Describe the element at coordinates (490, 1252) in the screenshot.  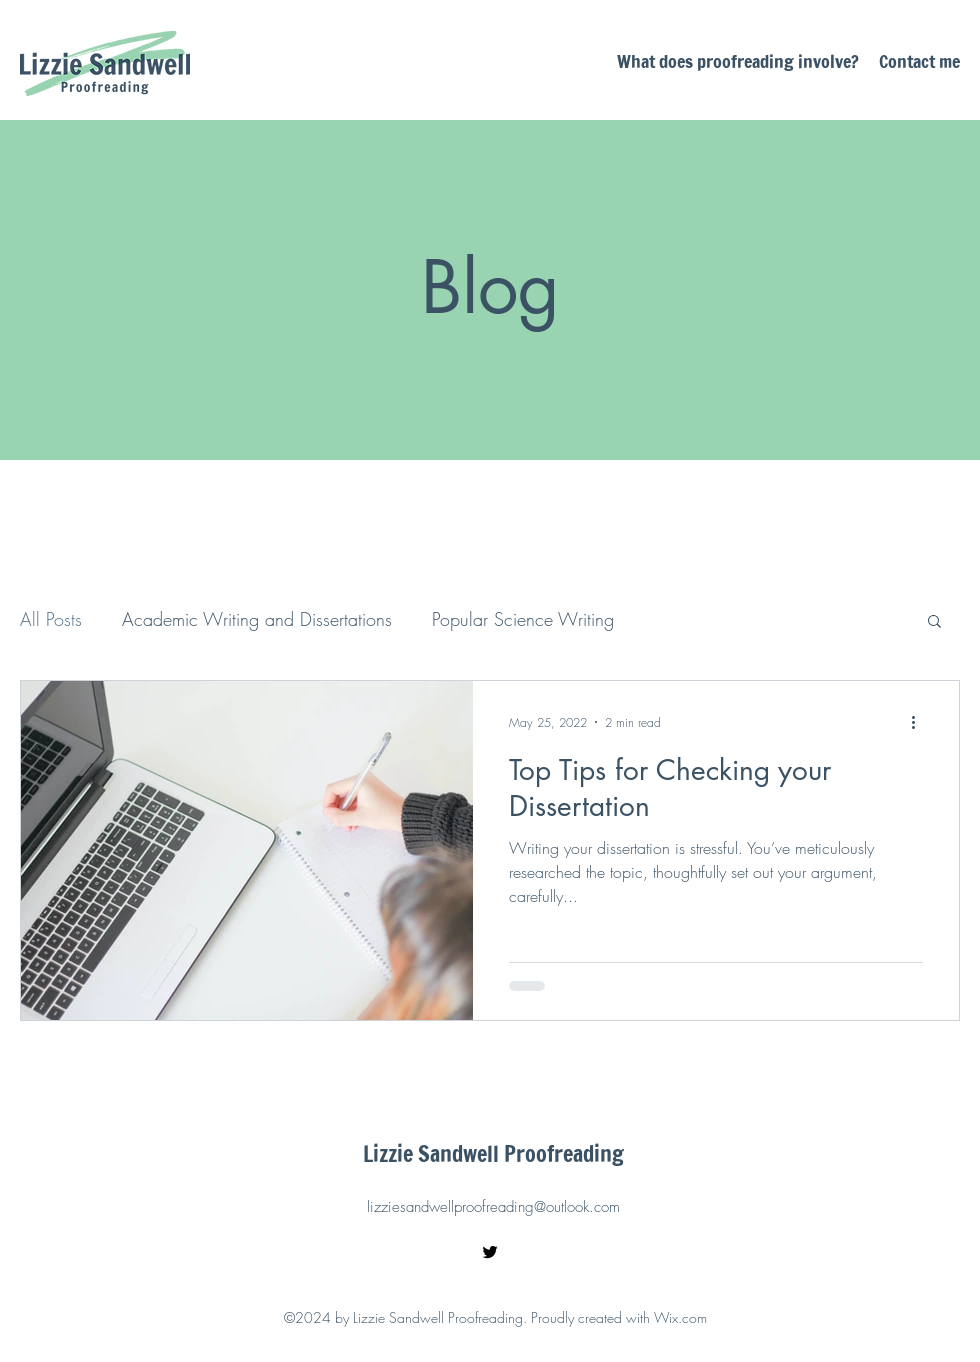
I see `[Twitter]` at that location.